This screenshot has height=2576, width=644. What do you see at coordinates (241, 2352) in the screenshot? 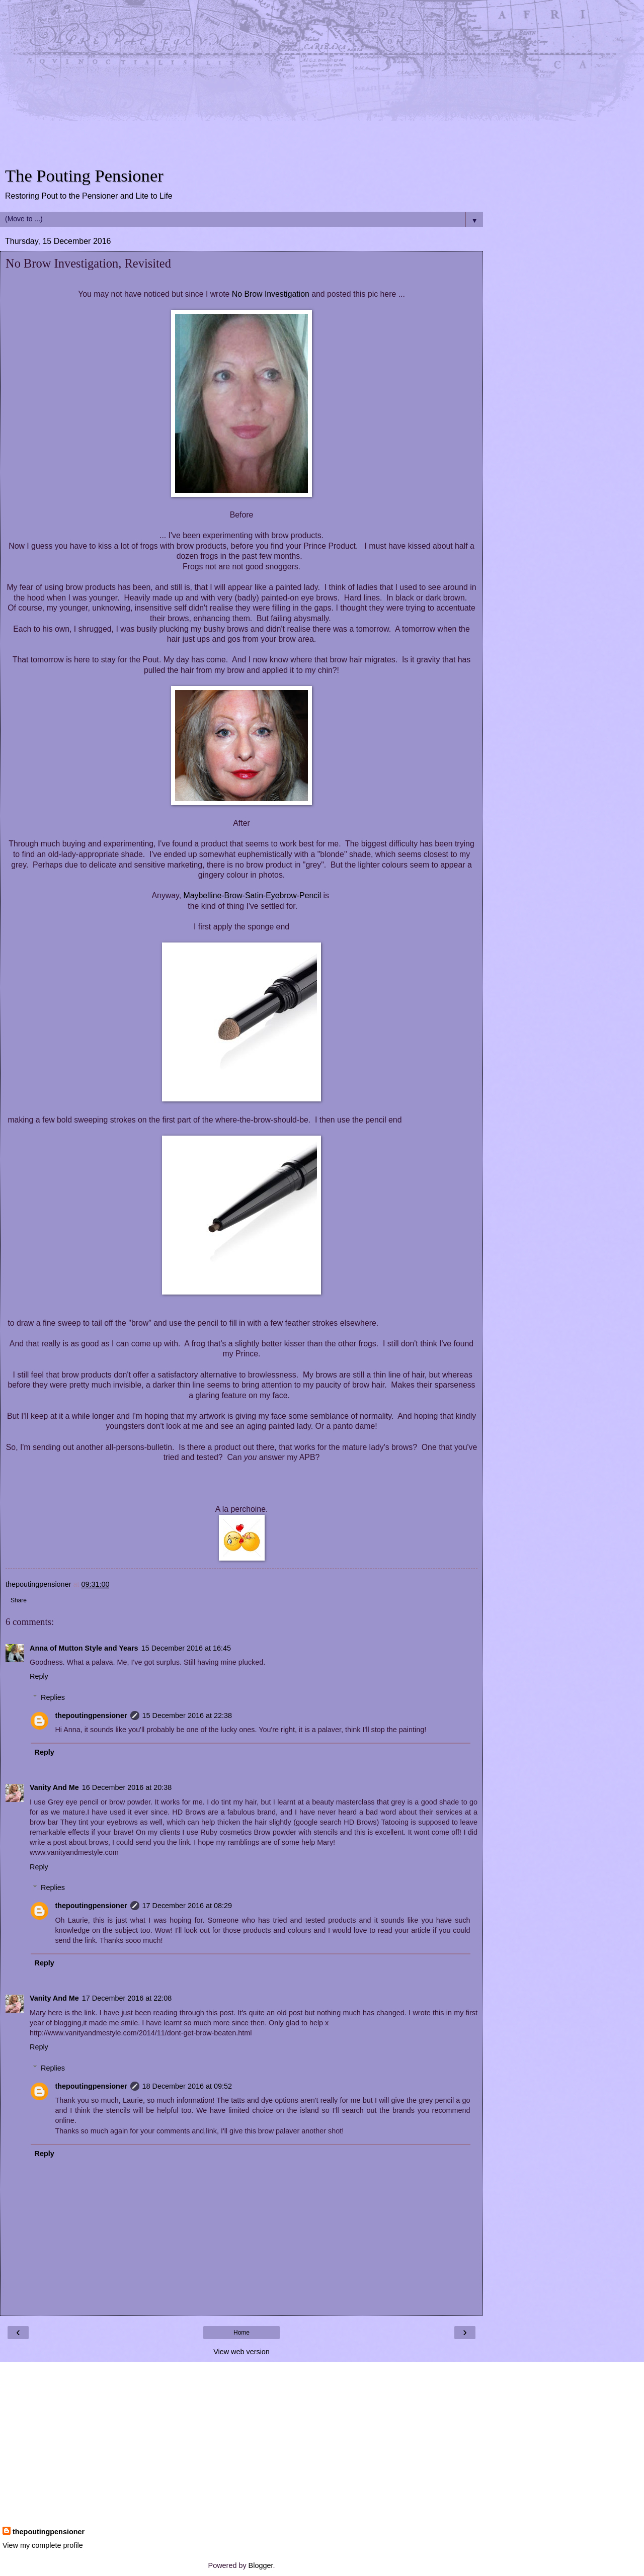
I see `View web version` at bounding box center [241, 2352].